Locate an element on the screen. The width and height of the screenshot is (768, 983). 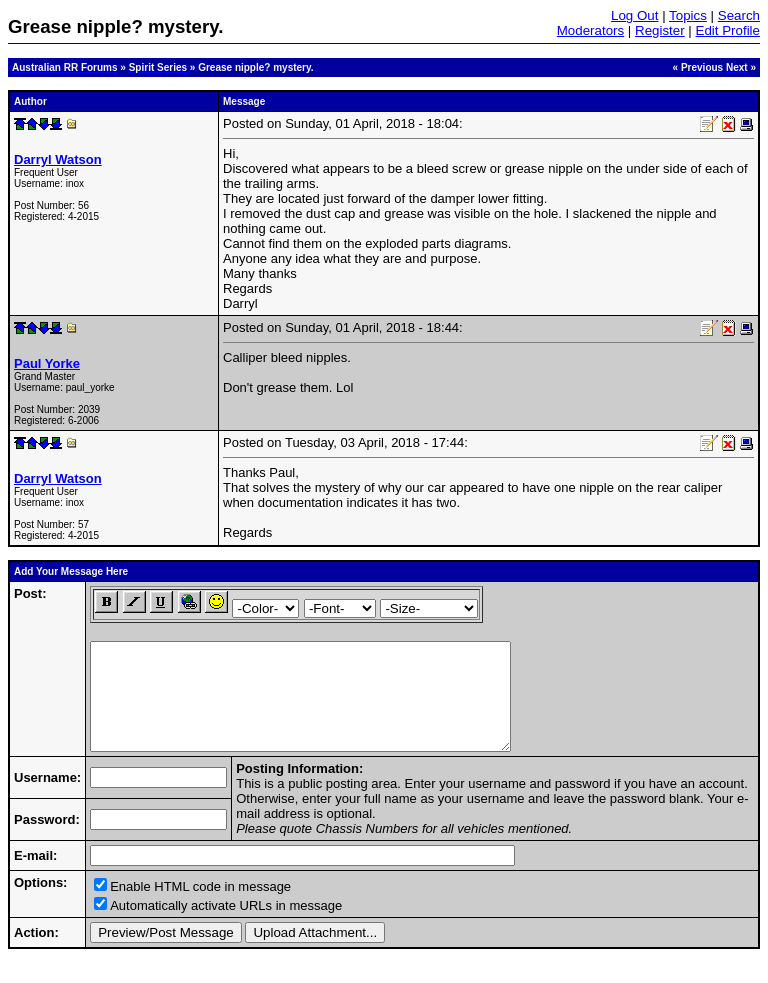
Edit Profile is located at coordinates (728, 30).